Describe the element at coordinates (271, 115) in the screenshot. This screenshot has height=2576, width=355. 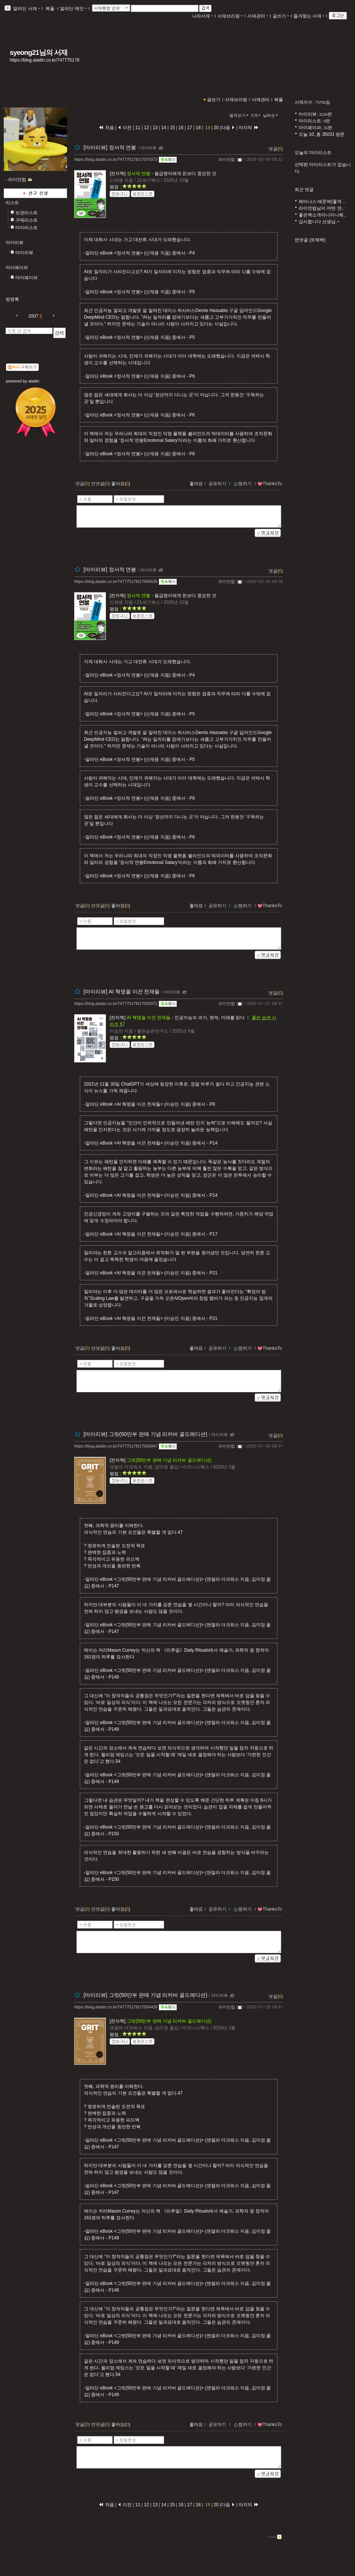
I see `날짜순` at that location.